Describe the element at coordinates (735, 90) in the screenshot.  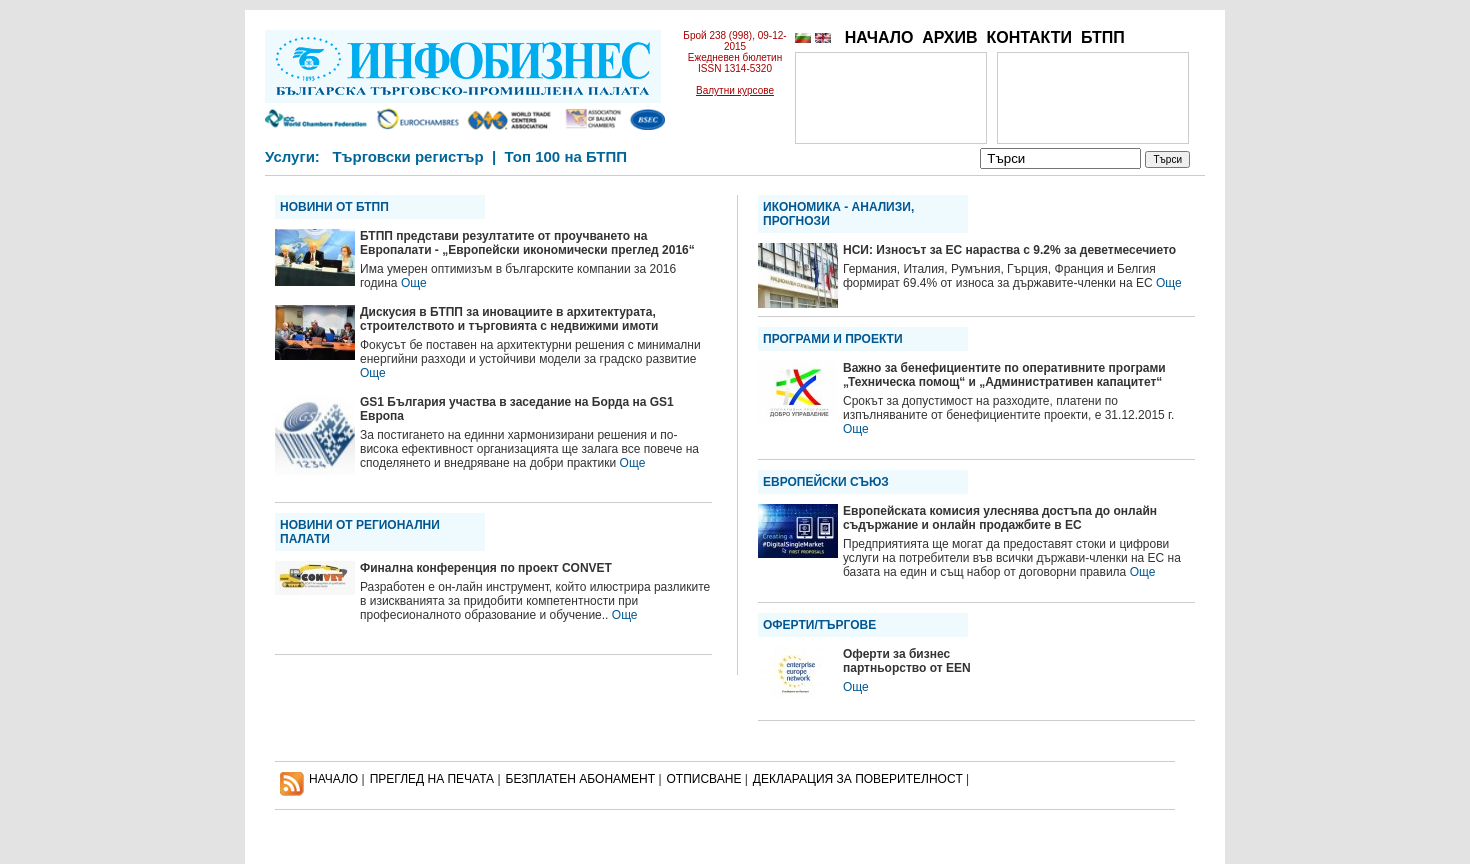
I see `Валутни курсове` at that location.